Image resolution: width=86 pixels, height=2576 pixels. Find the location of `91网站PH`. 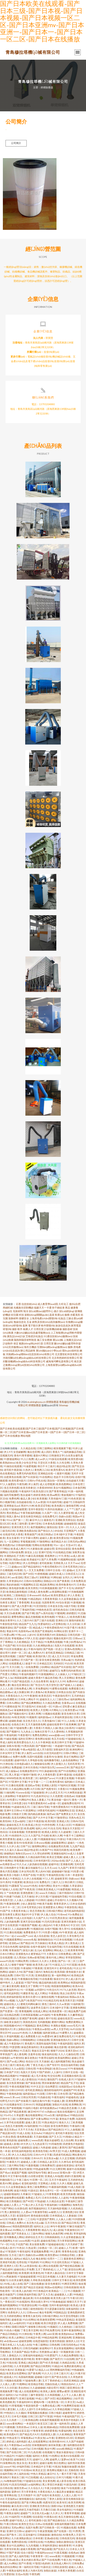

91网站PH is located at coordinates (24, 1799).